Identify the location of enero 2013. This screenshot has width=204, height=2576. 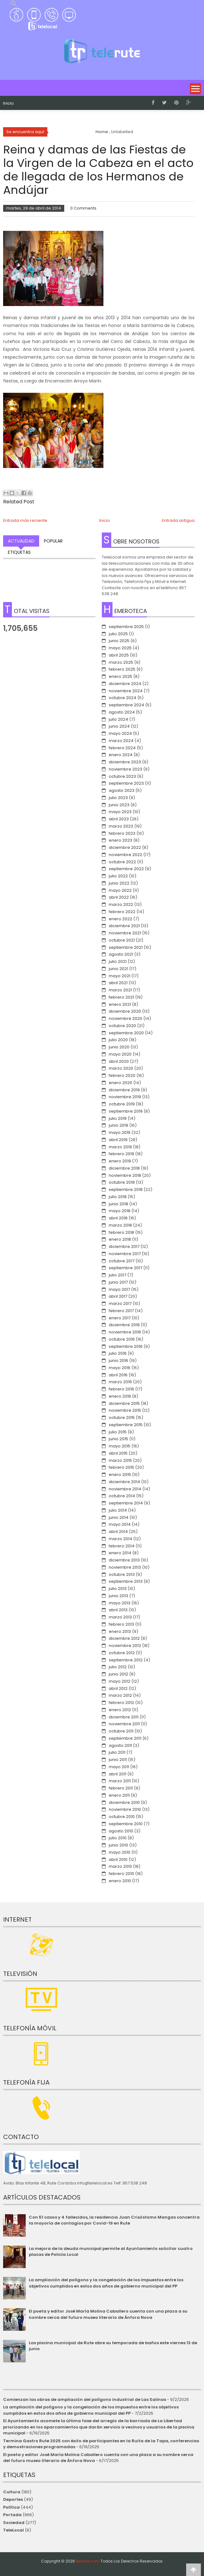
(120, 1631).